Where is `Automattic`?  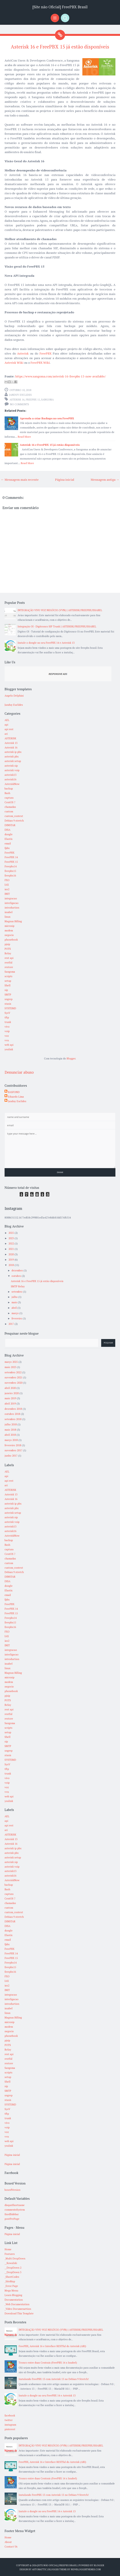
Automattic is located at coordinates (39, 2569).